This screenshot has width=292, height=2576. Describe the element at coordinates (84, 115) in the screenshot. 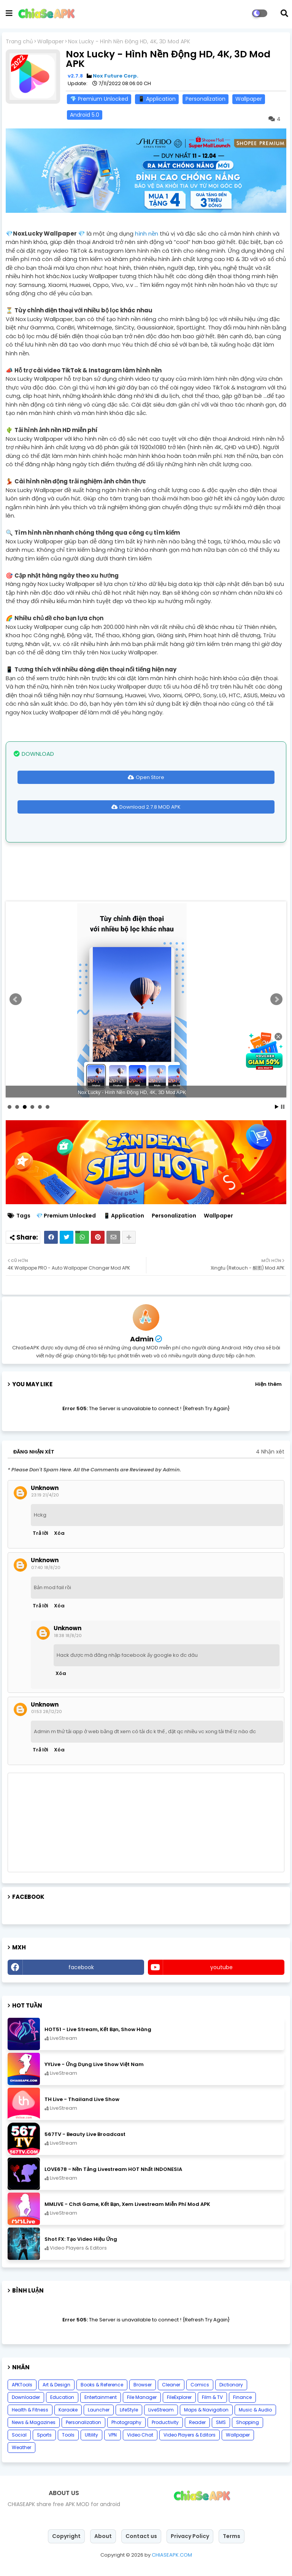

I see `Android 5.0` at that location.